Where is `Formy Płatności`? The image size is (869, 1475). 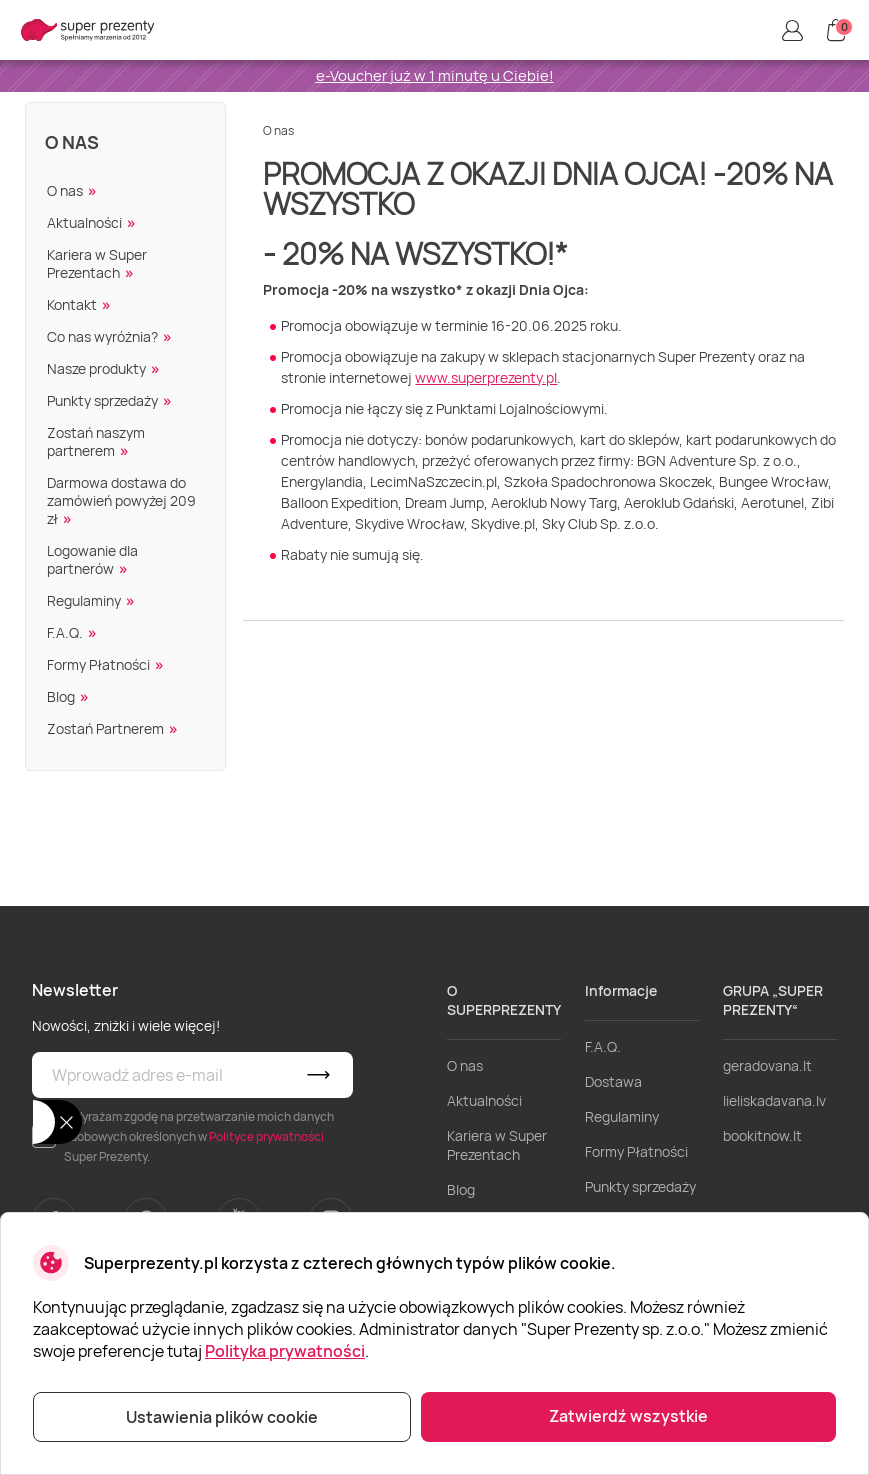 Formy Płatności is located at coordinates (98, 664).